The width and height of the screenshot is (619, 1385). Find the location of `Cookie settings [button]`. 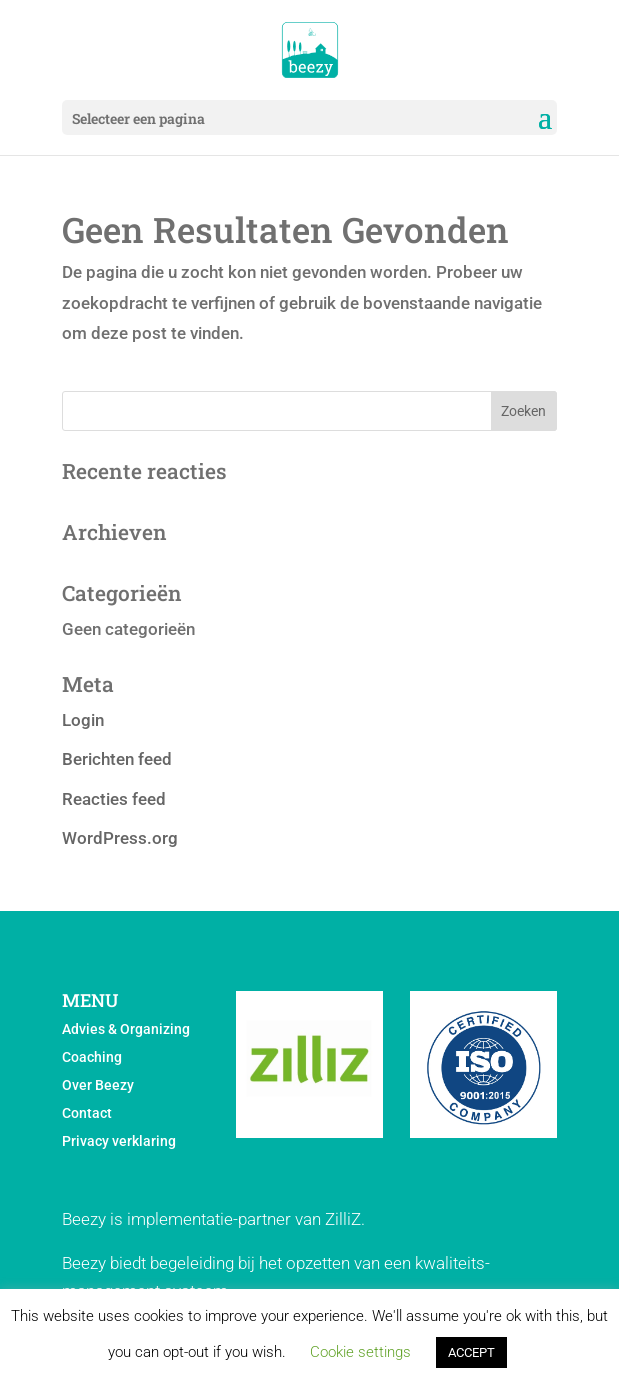

Cookie settings [button] is located at coordinates (360, 1352).